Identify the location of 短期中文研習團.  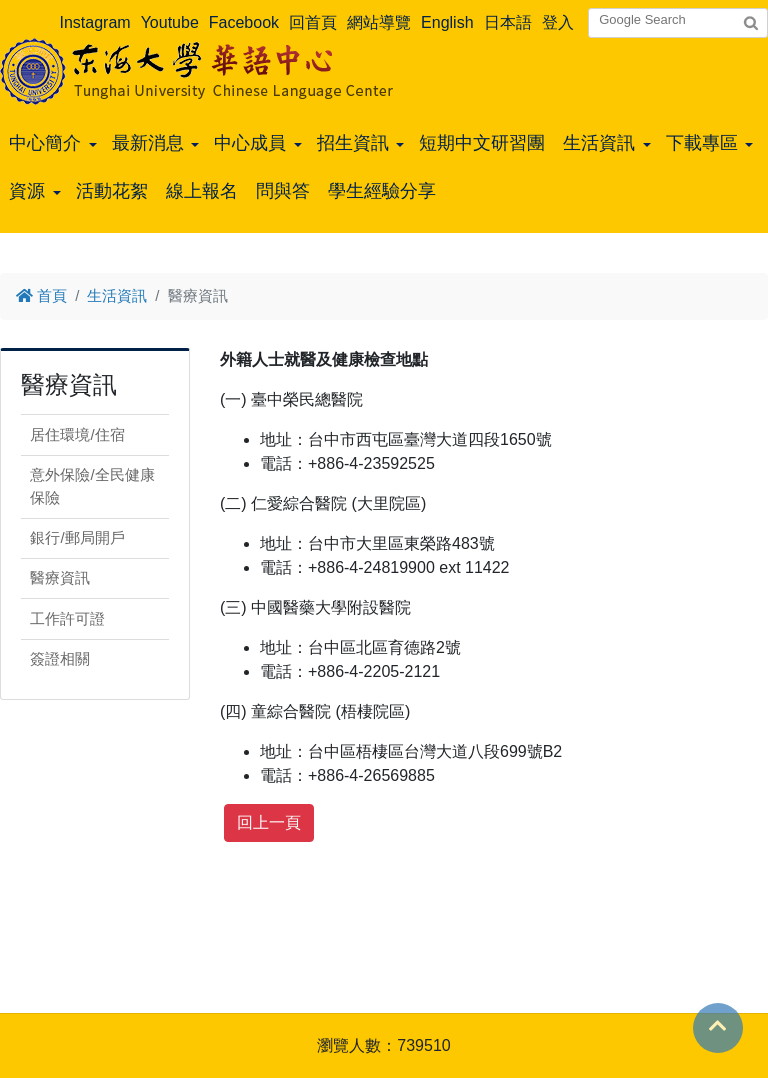
(482, 143).